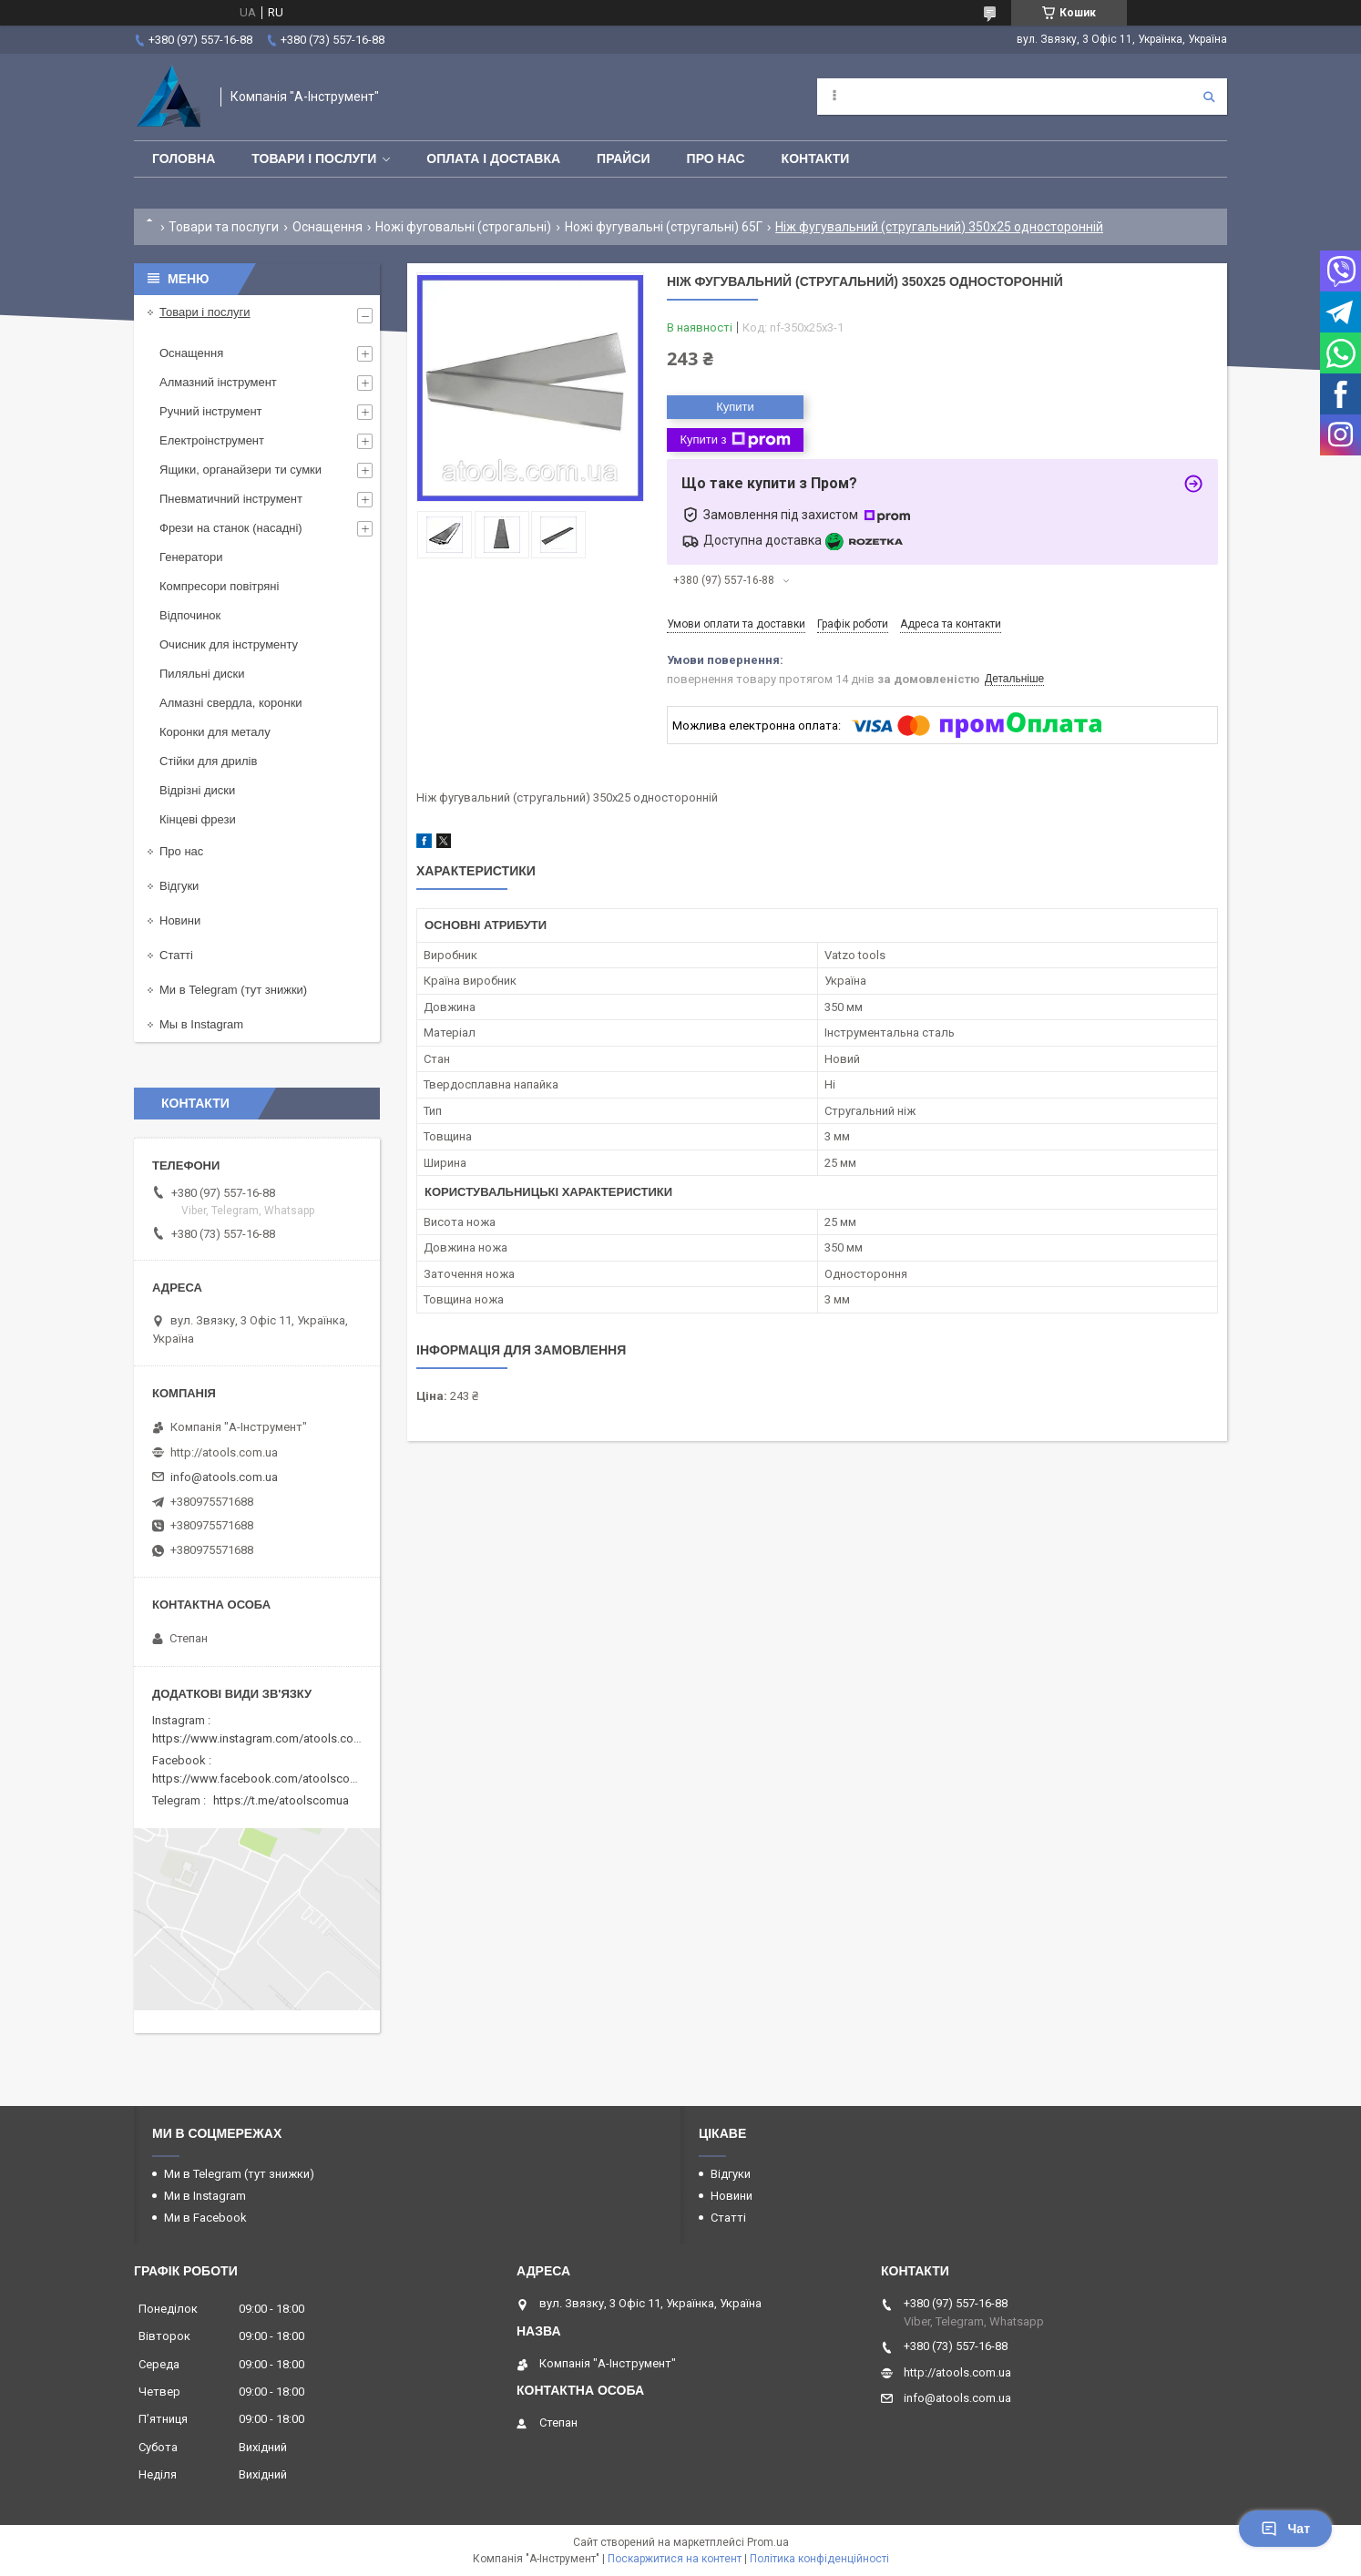 The width and height of the screenshot is (1361, 2576). Describe the element at coordinates (224, 227) in the screenshot. I see `Товари та послуги` at that location.